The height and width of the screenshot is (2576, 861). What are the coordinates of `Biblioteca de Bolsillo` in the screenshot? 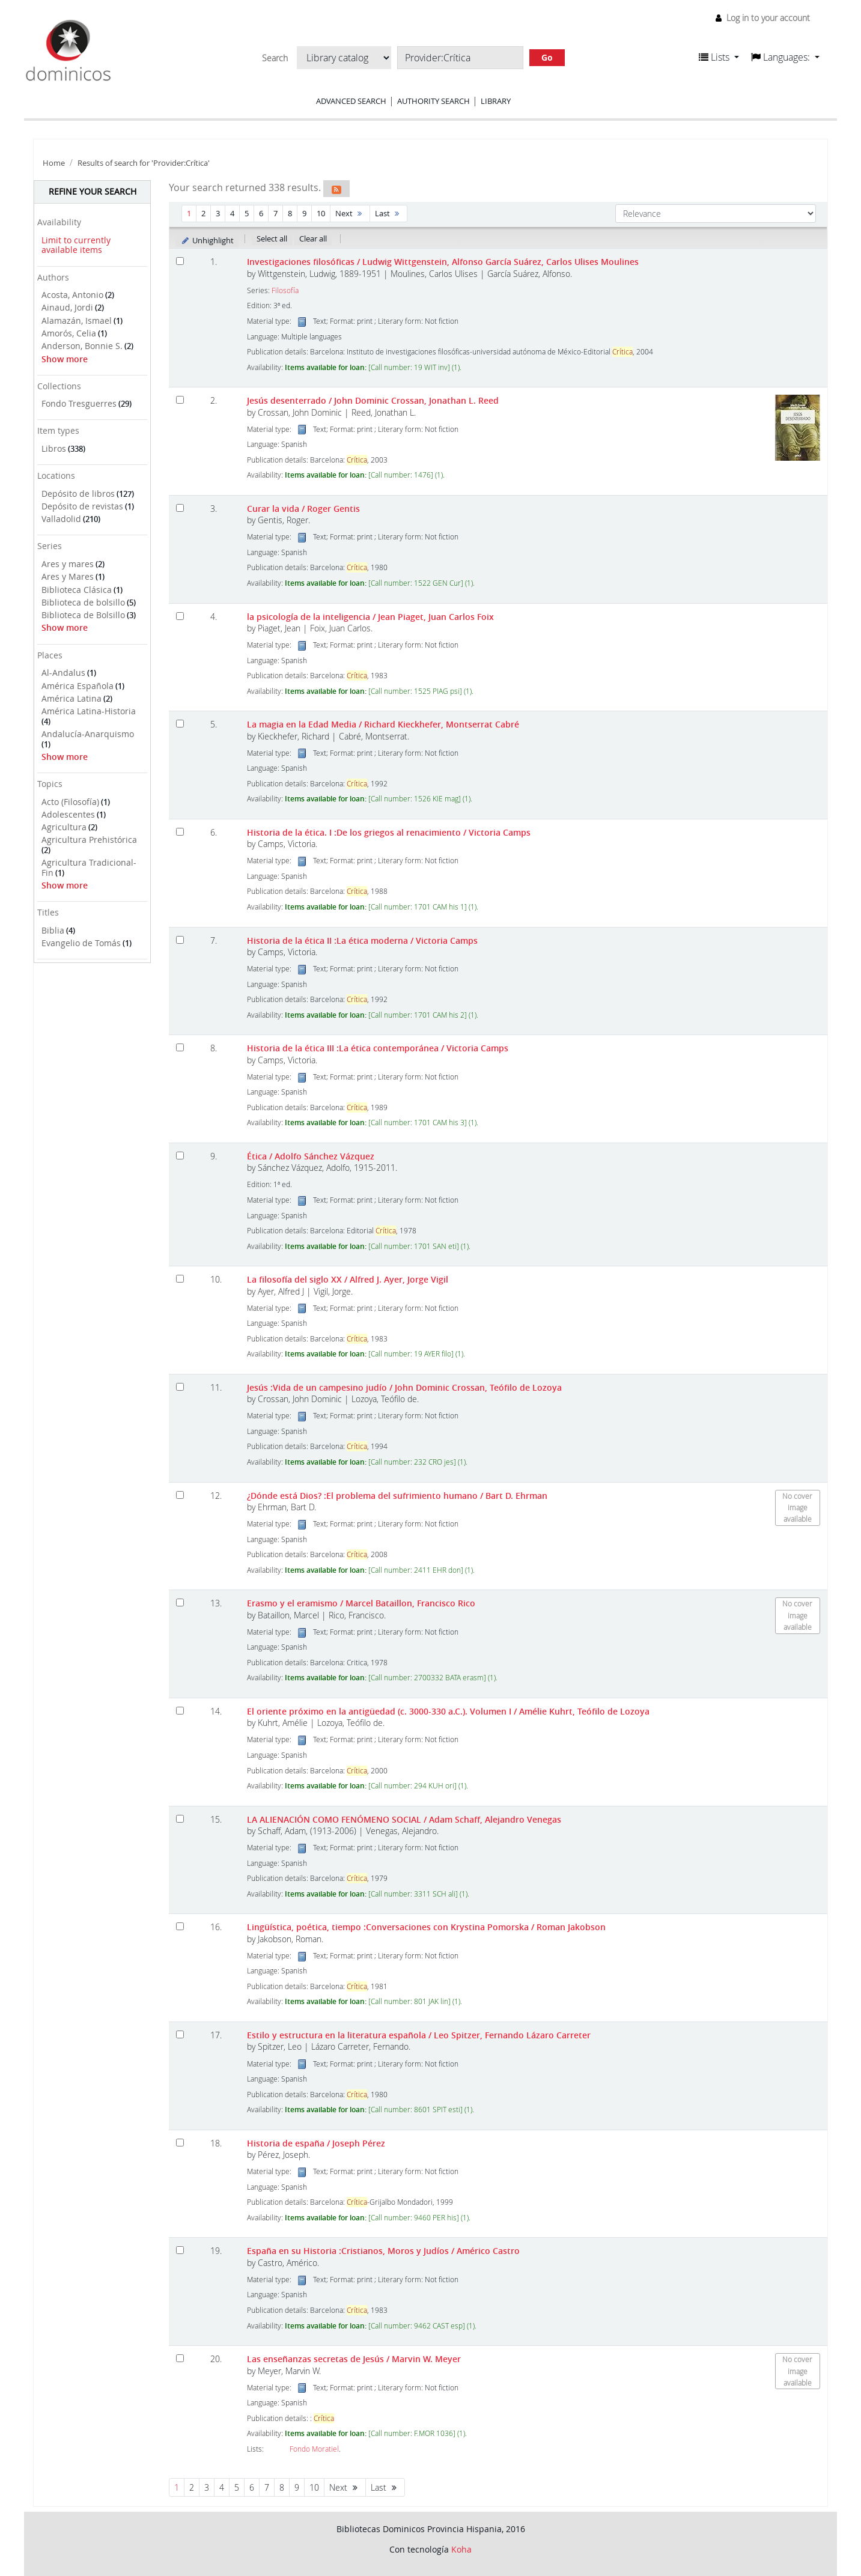 It's located at (83, 615).